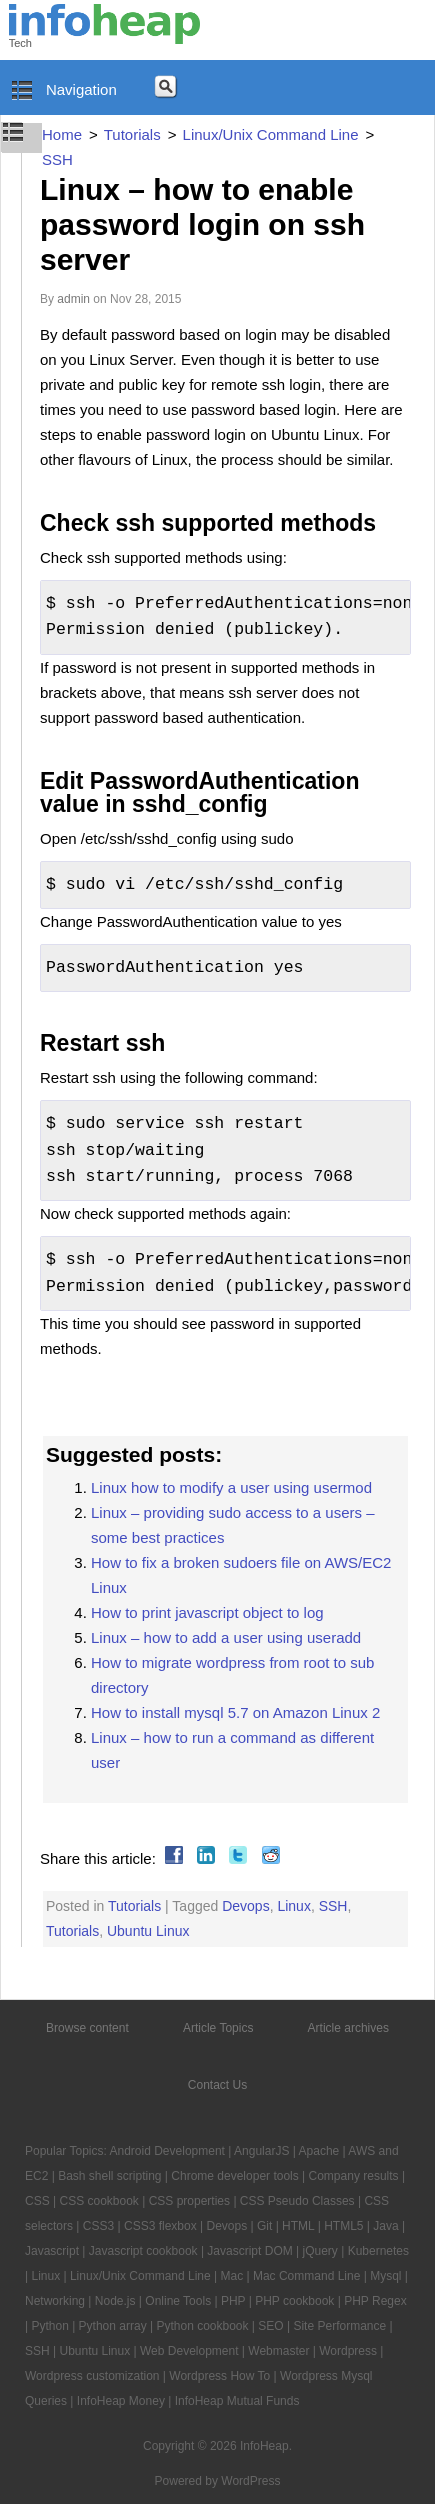  I want to click on CSS, so click(37, 2201).